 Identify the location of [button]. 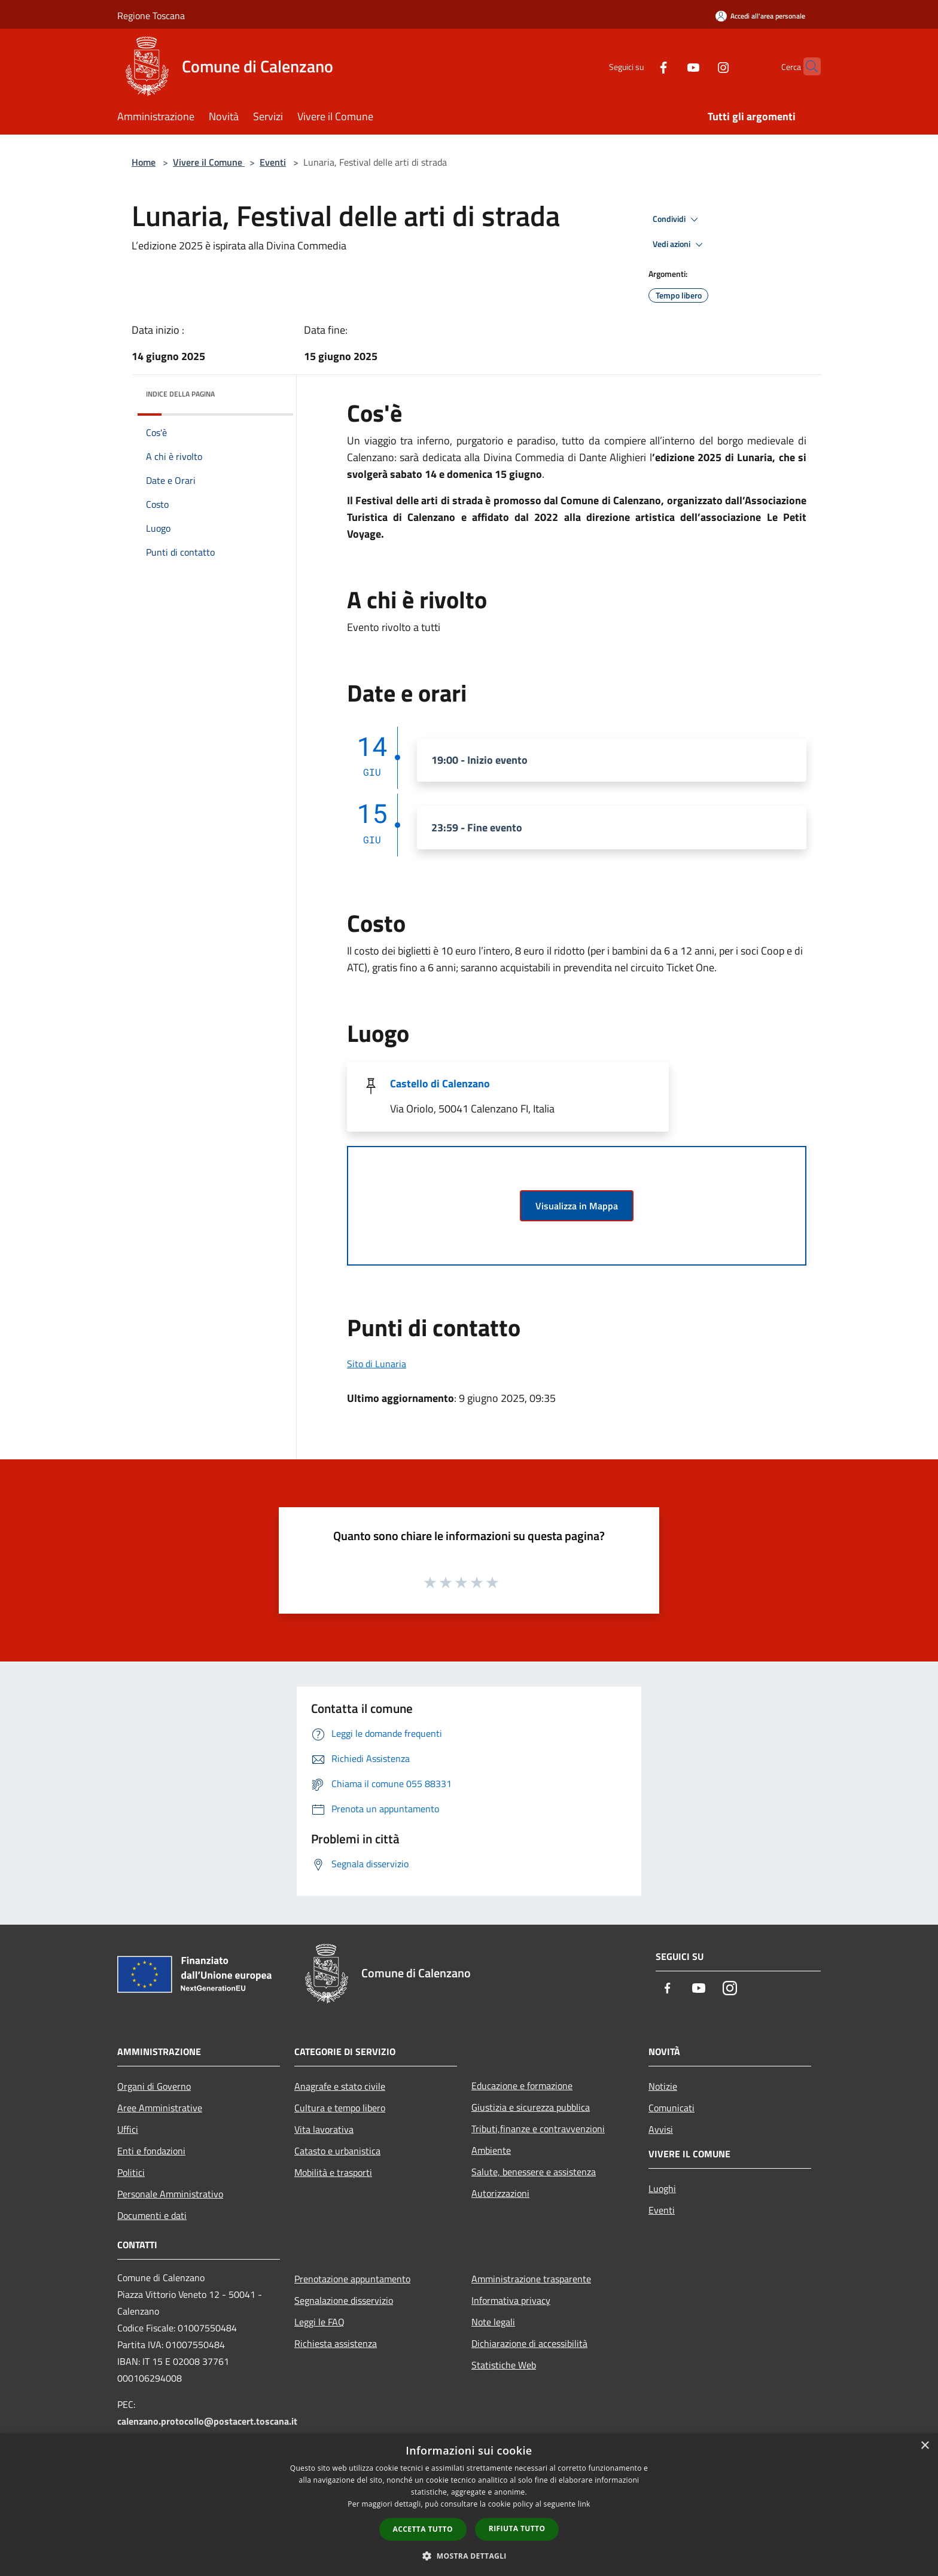
(469, 2556).